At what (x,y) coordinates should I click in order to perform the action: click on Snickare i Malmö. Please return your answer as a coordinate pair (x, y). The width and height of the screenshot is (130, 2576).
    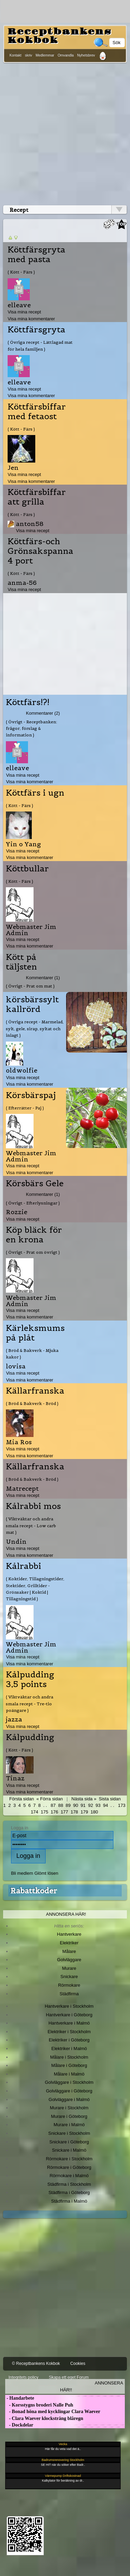
    Looking at the image, I should click on (69, 2150).